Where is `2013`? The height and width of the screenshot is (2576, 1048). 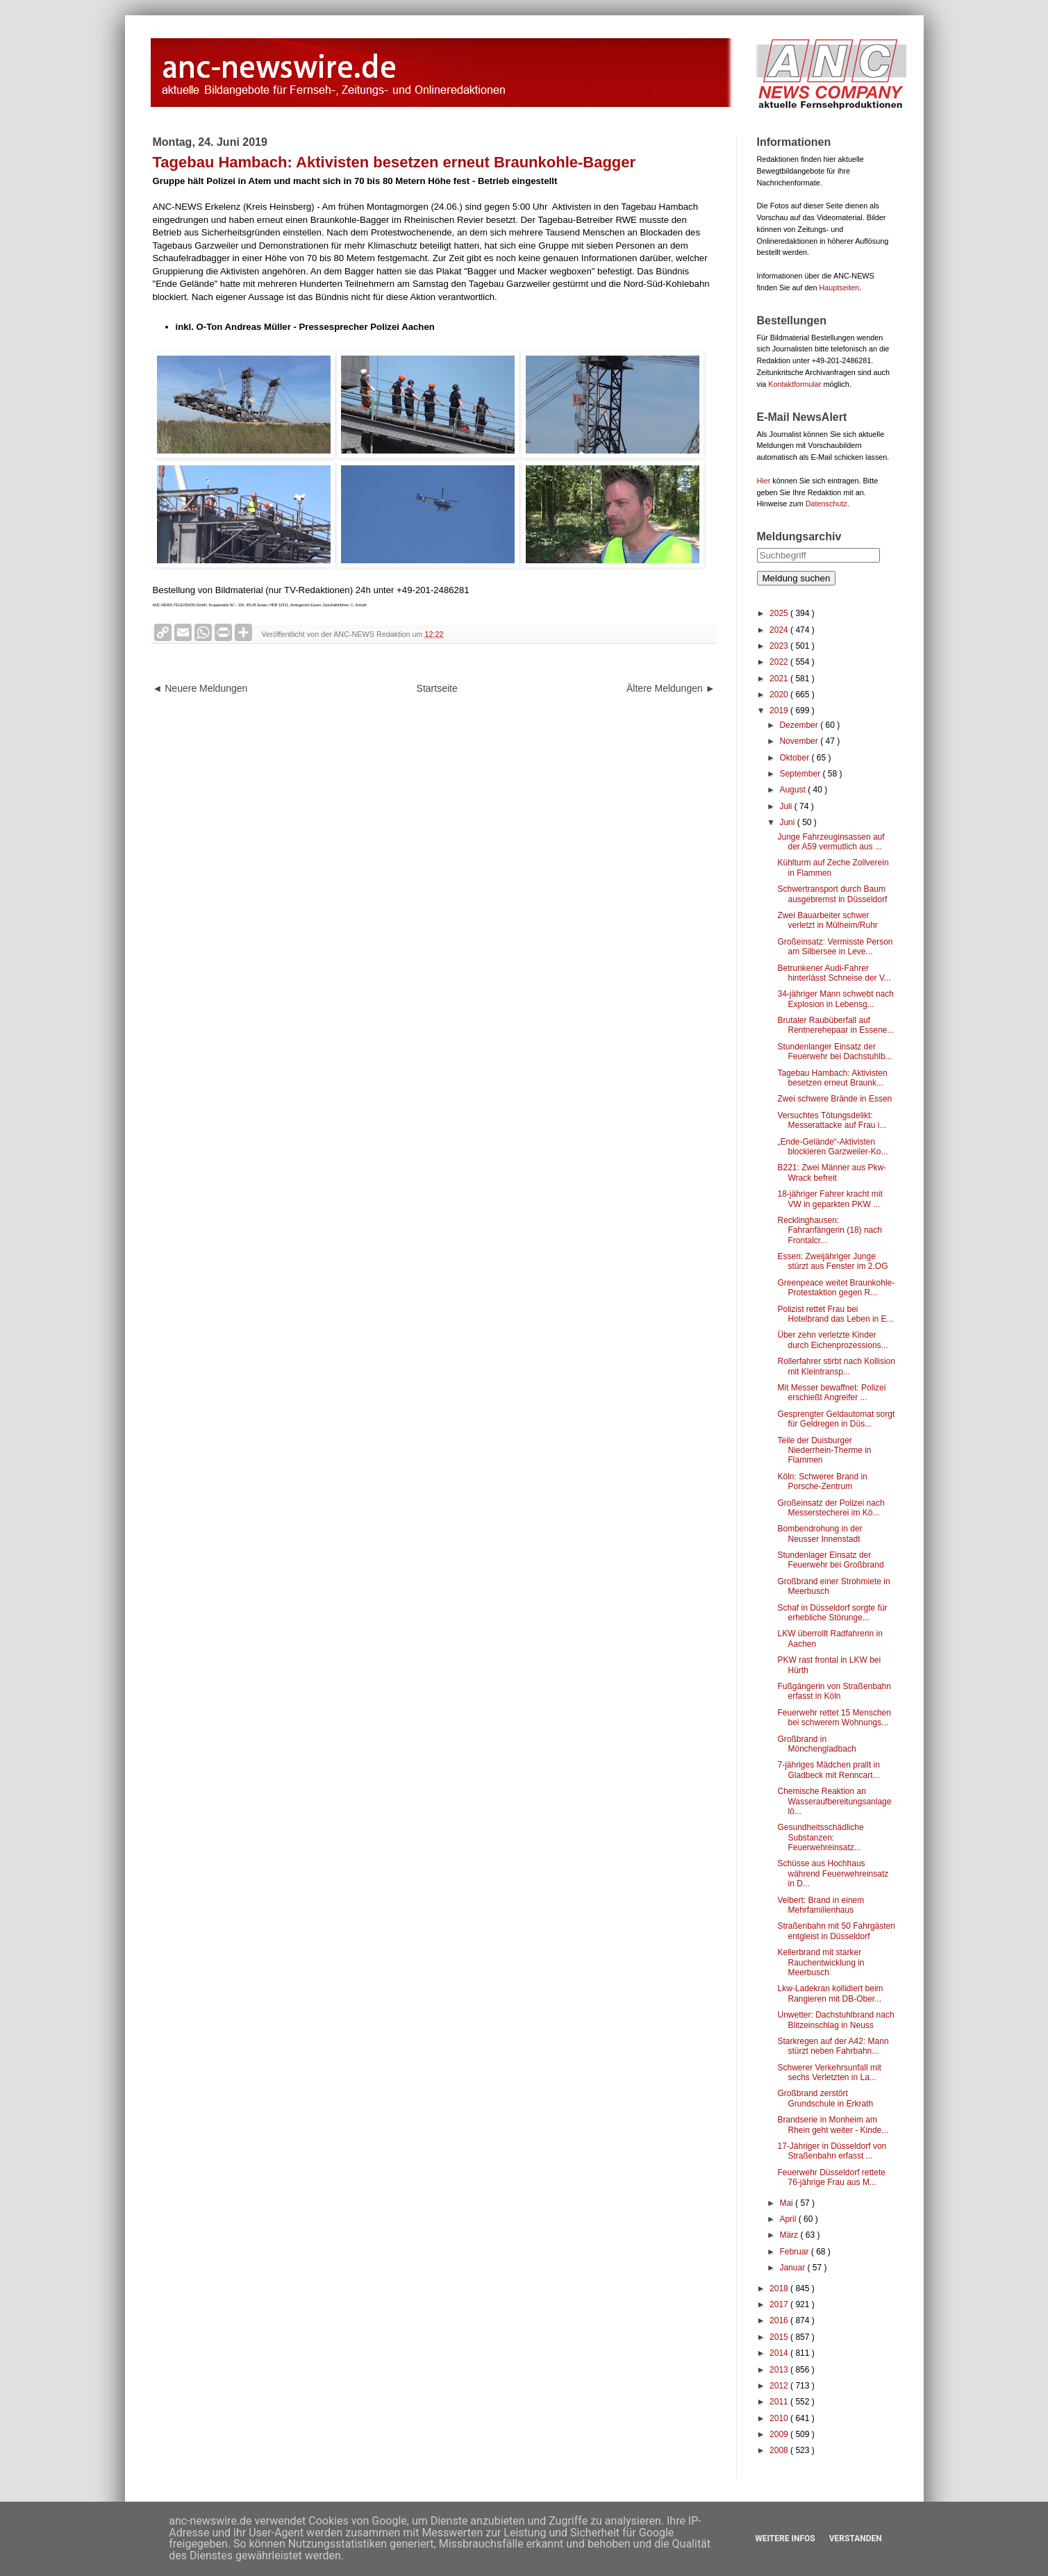
2013 is located at coordinates (780, 2370).